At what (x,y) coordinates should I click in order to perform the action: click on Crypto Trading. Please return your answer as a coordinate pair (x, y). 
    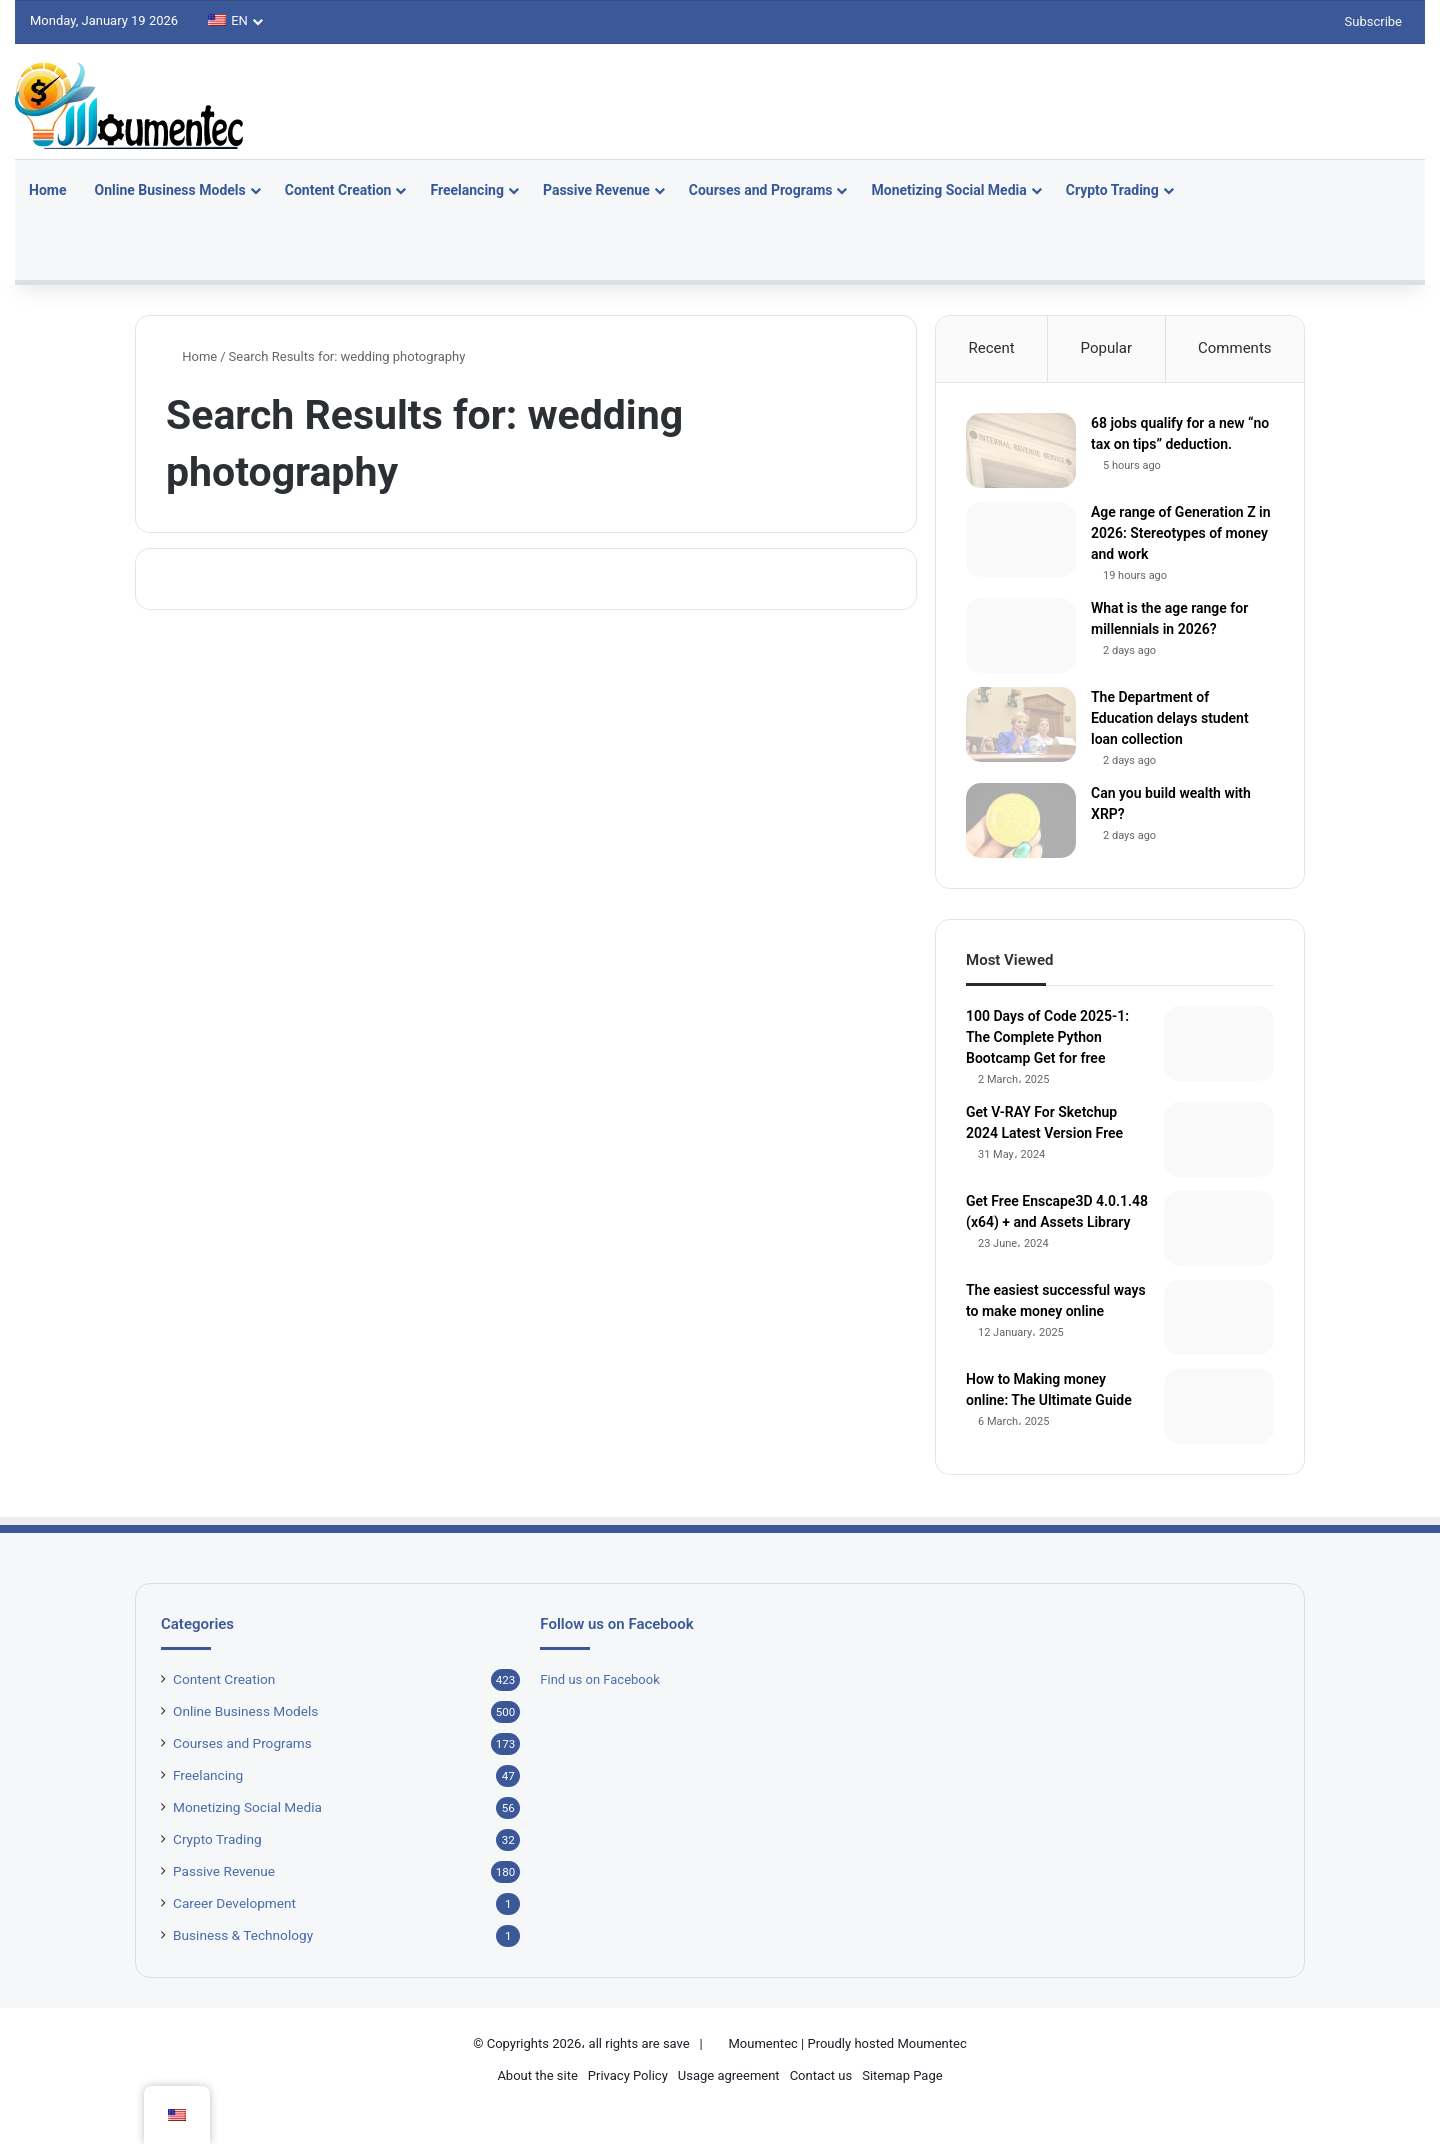
    Looking at the image, I should click on (1112, 190).